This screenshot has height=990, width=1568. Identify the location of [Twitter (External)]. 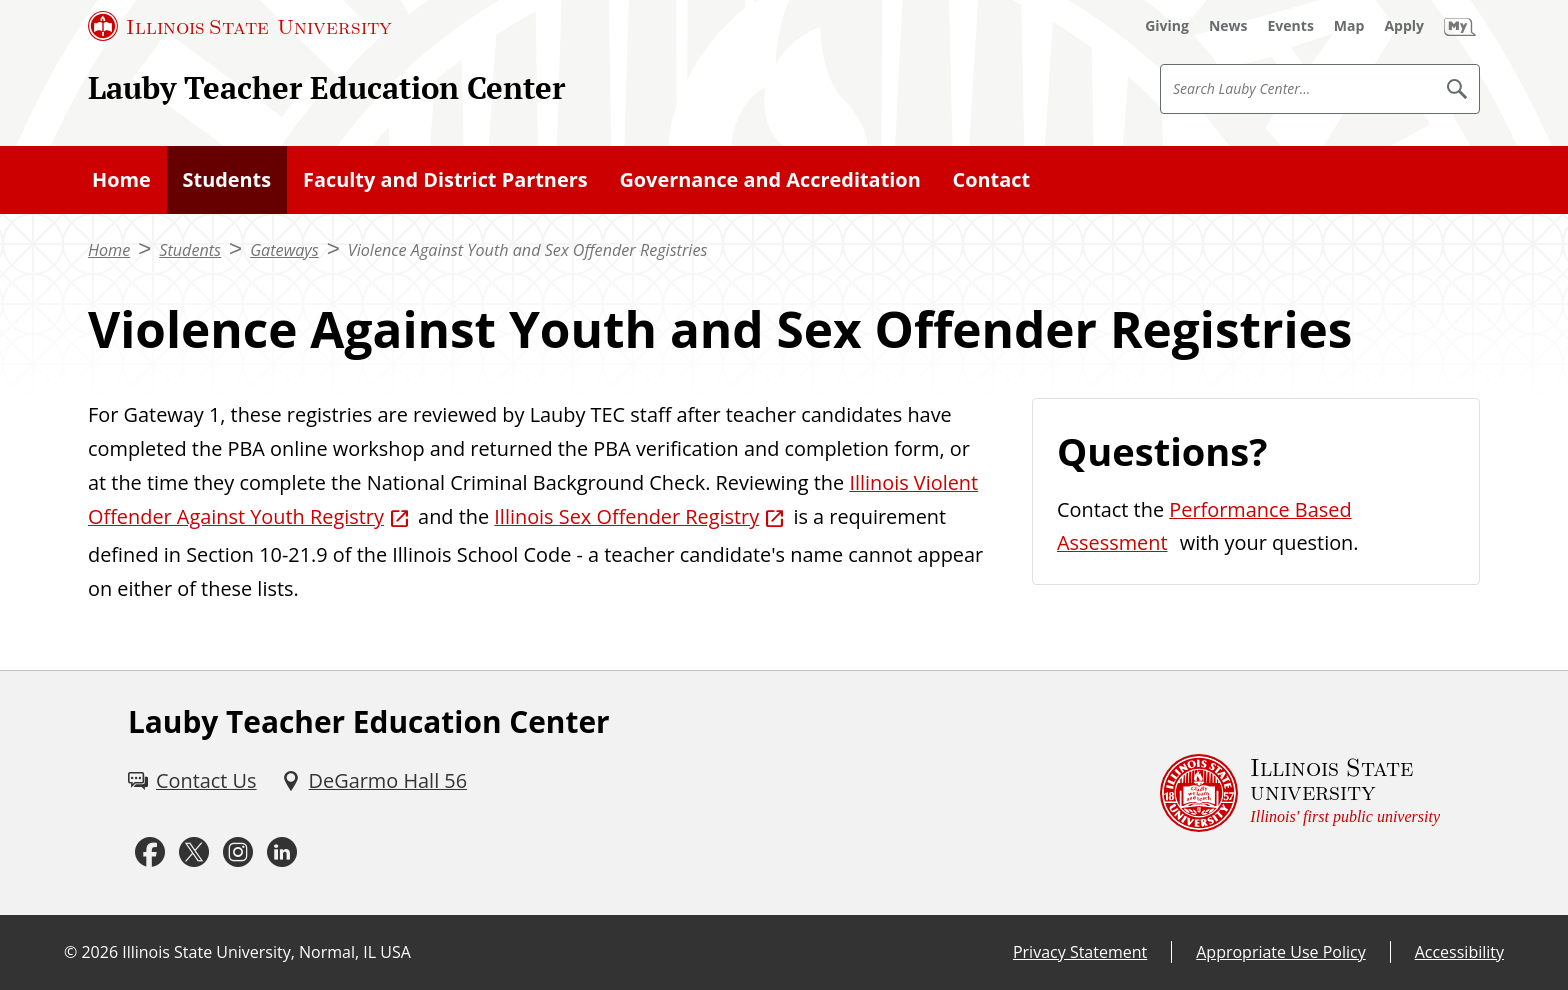
(194, 852).